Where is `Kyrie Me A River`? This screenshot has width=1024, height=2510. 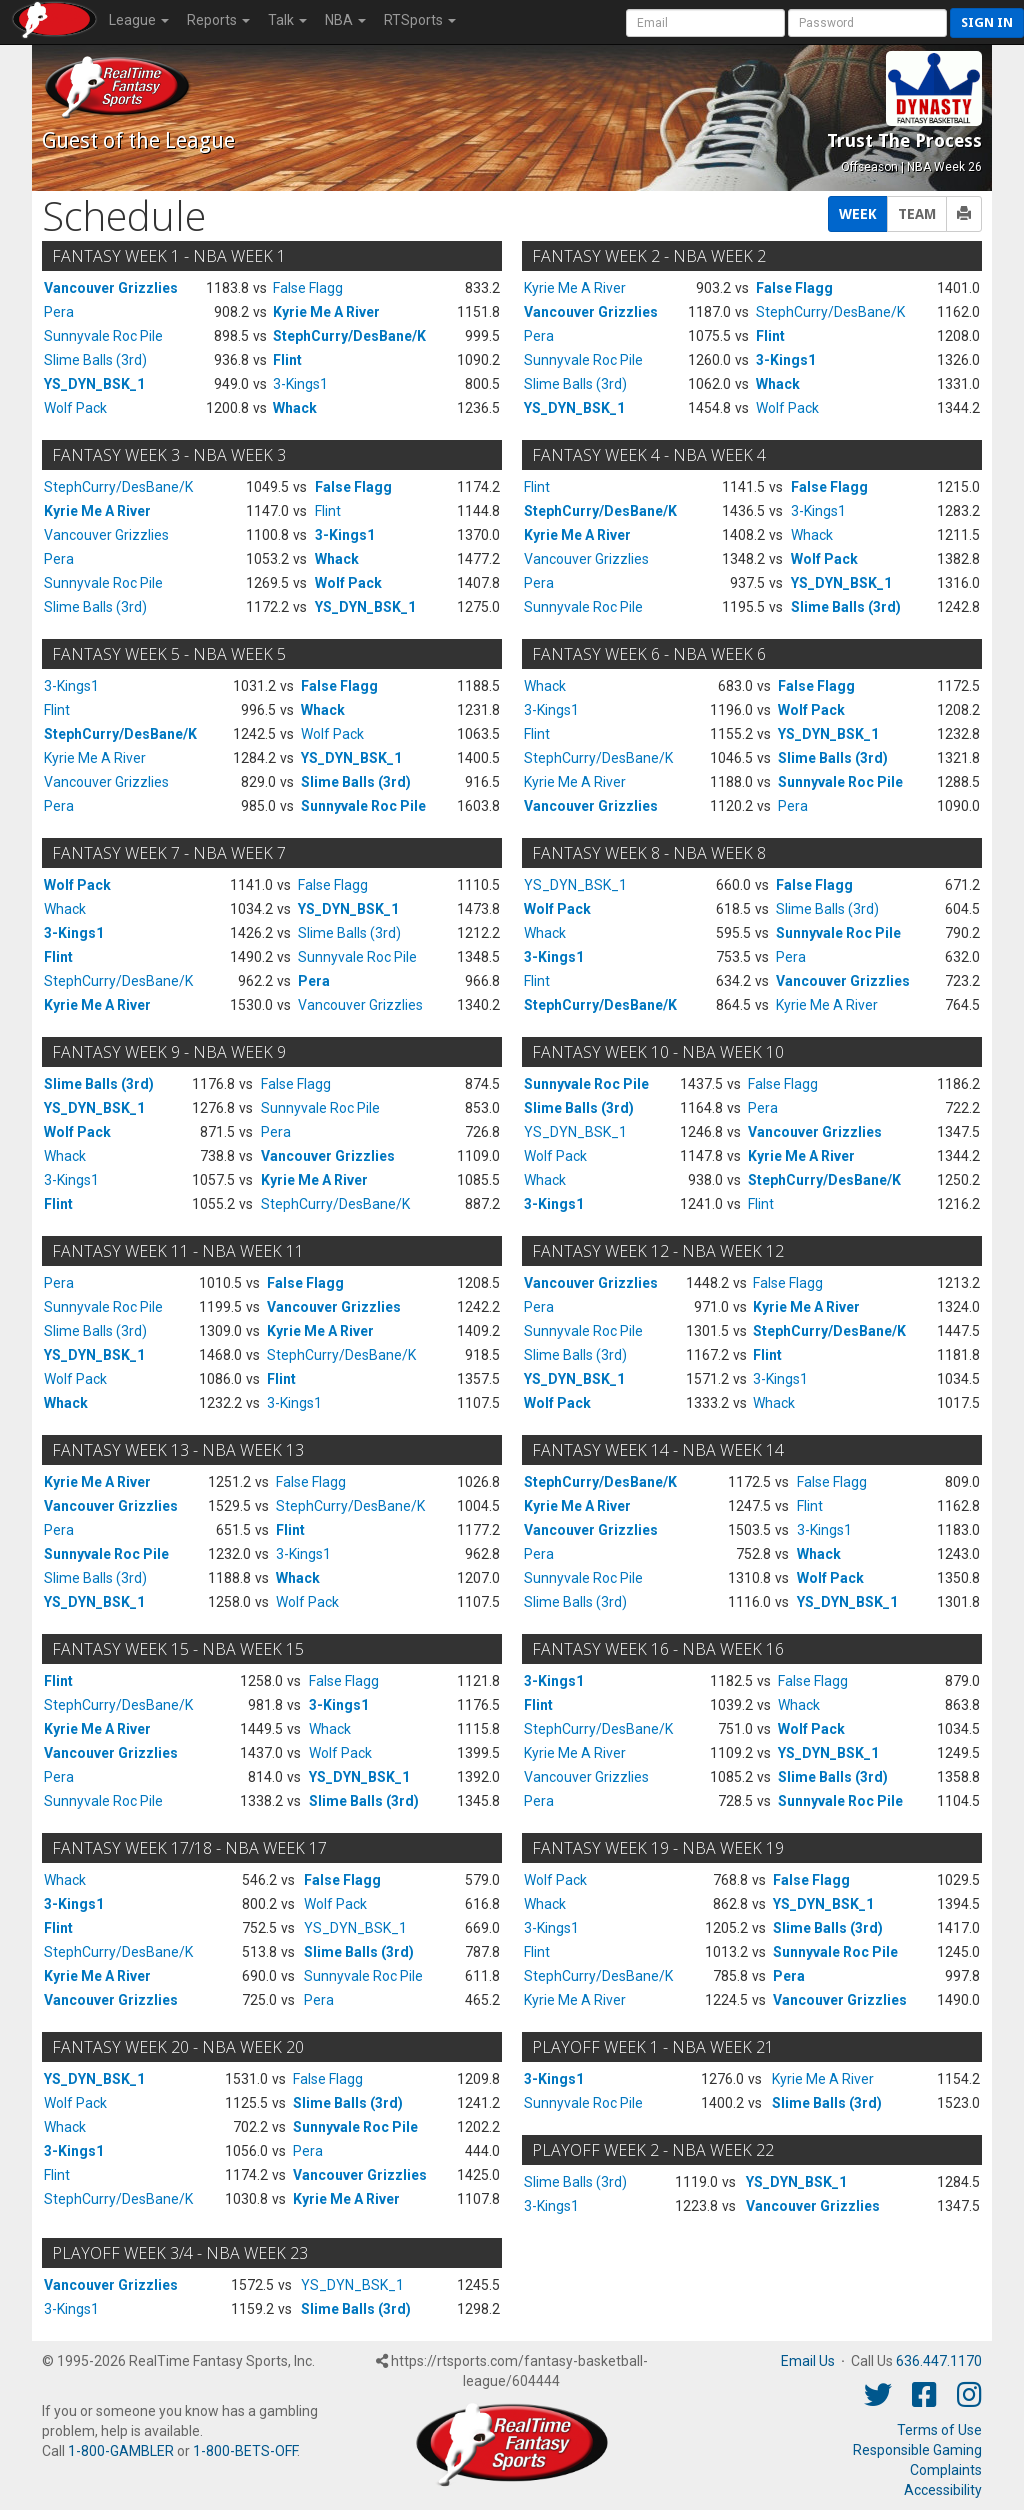 Kyrie Me A River is located at coordinates (326, 312).